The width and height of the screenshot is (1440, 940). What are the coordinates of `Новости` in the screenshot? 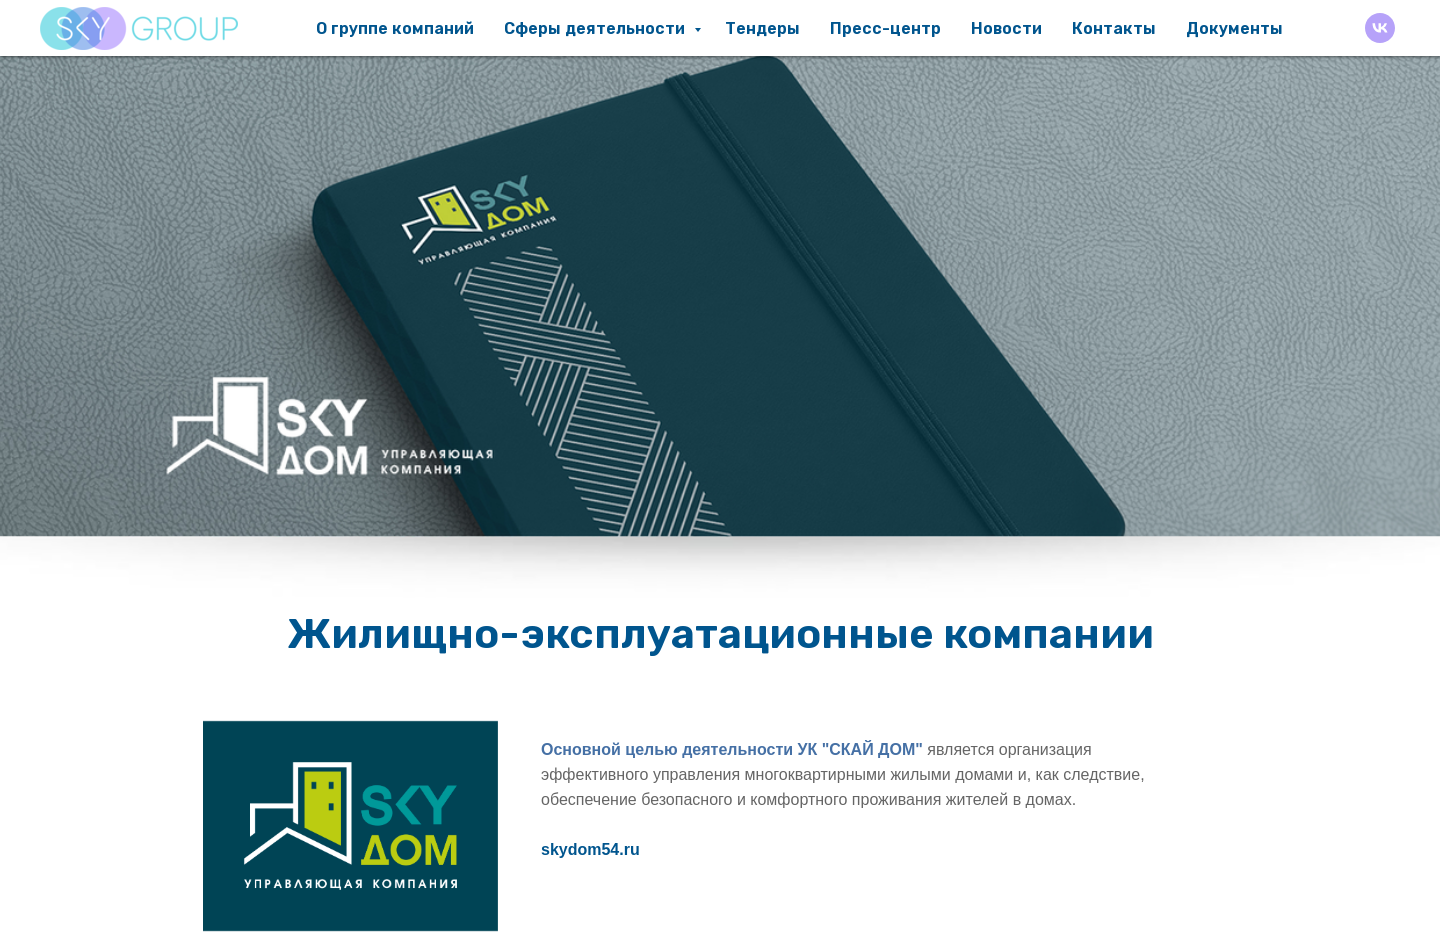 It's located at (1006, 28).